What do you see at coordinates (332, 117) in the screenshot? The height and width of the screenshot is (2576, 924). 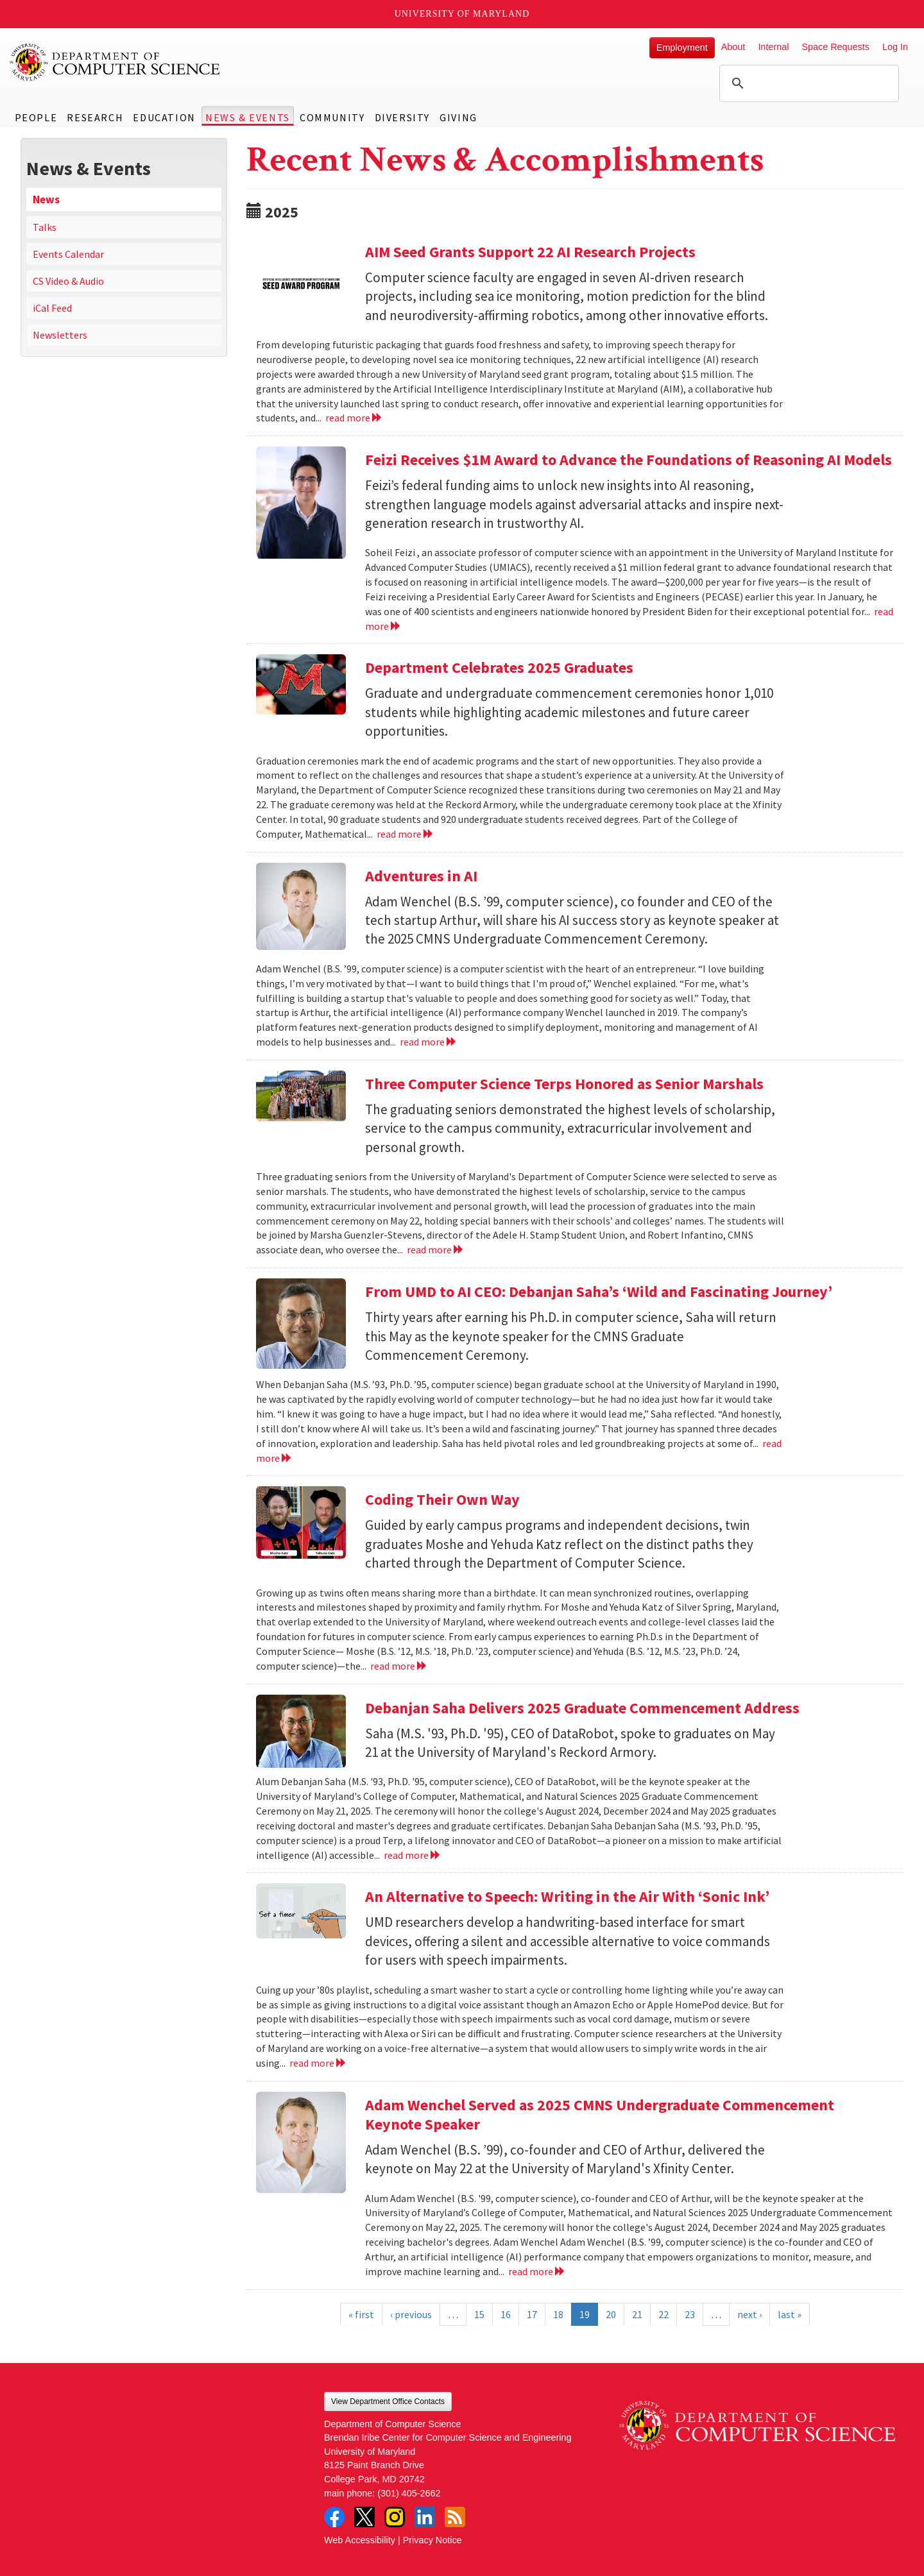 I see `Community` at bounding box center [332, 117].